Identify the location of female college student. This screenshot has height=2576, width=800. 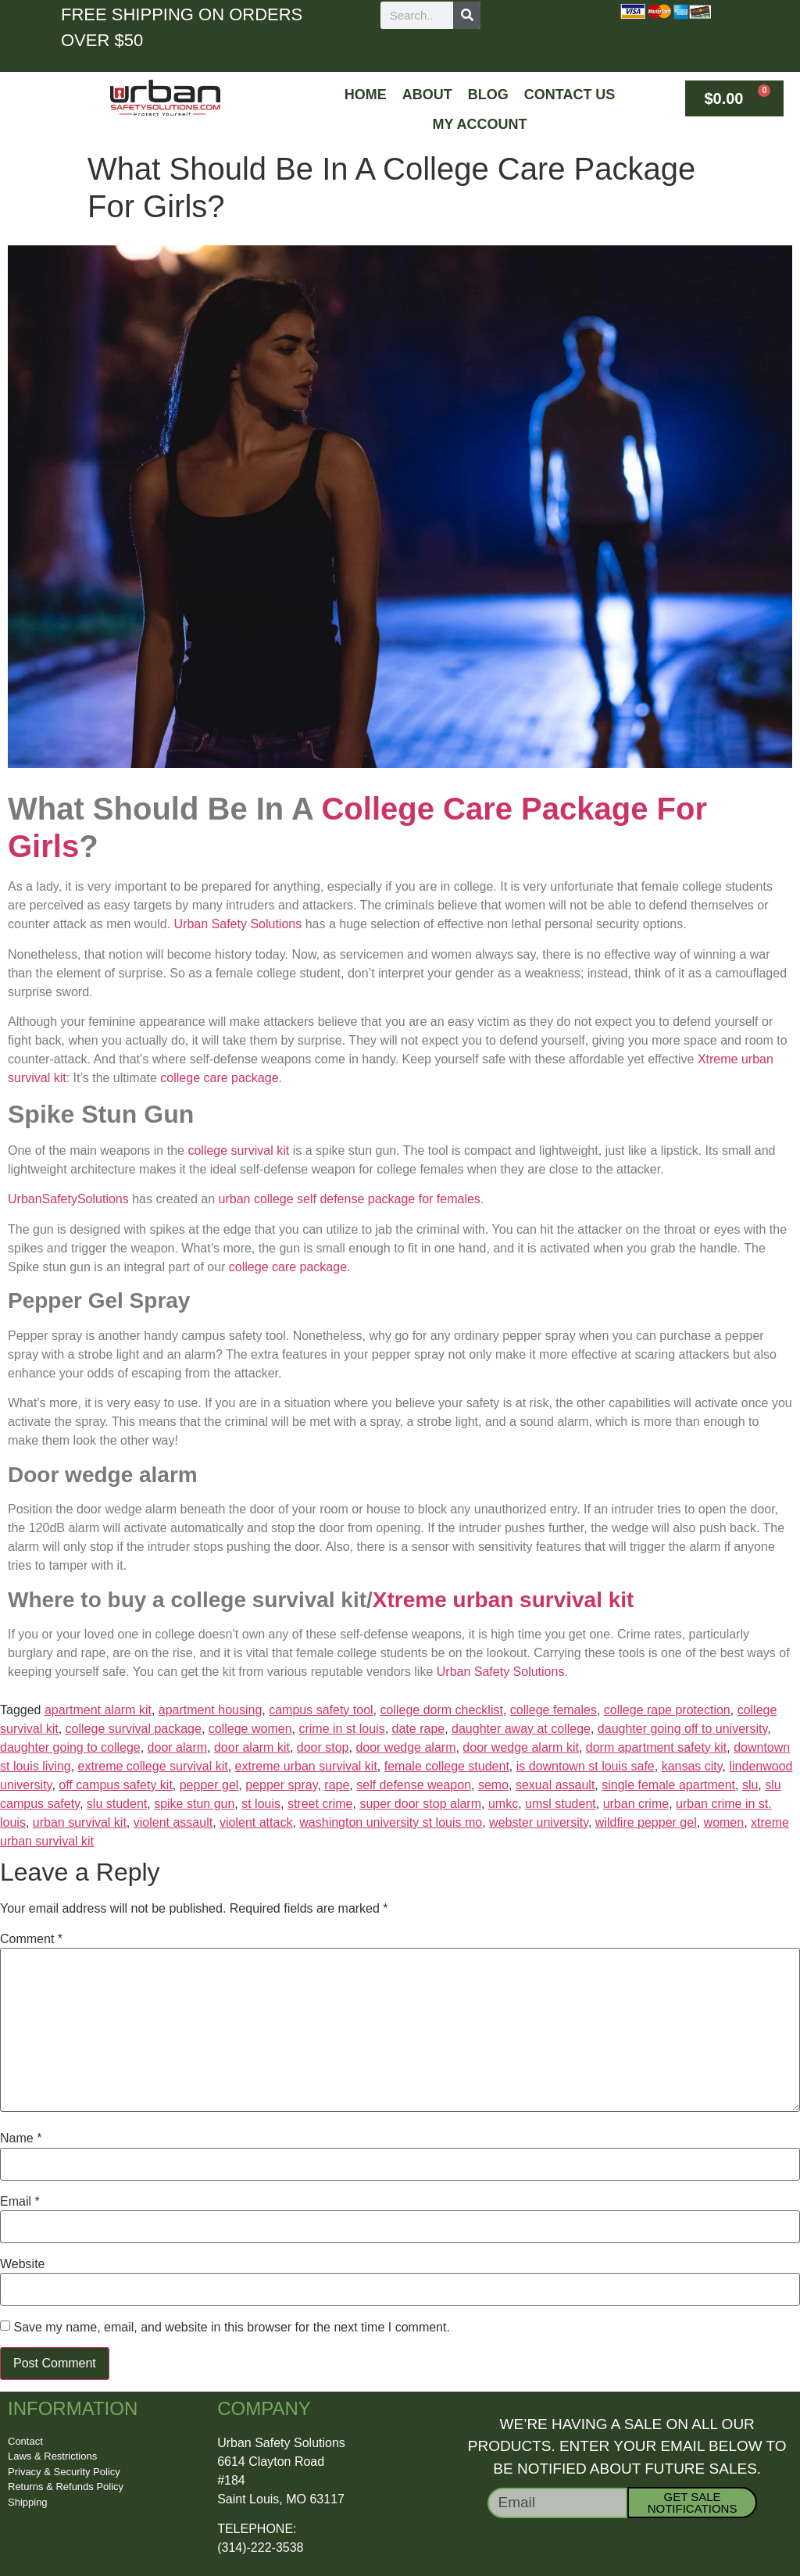
(446, 1766).